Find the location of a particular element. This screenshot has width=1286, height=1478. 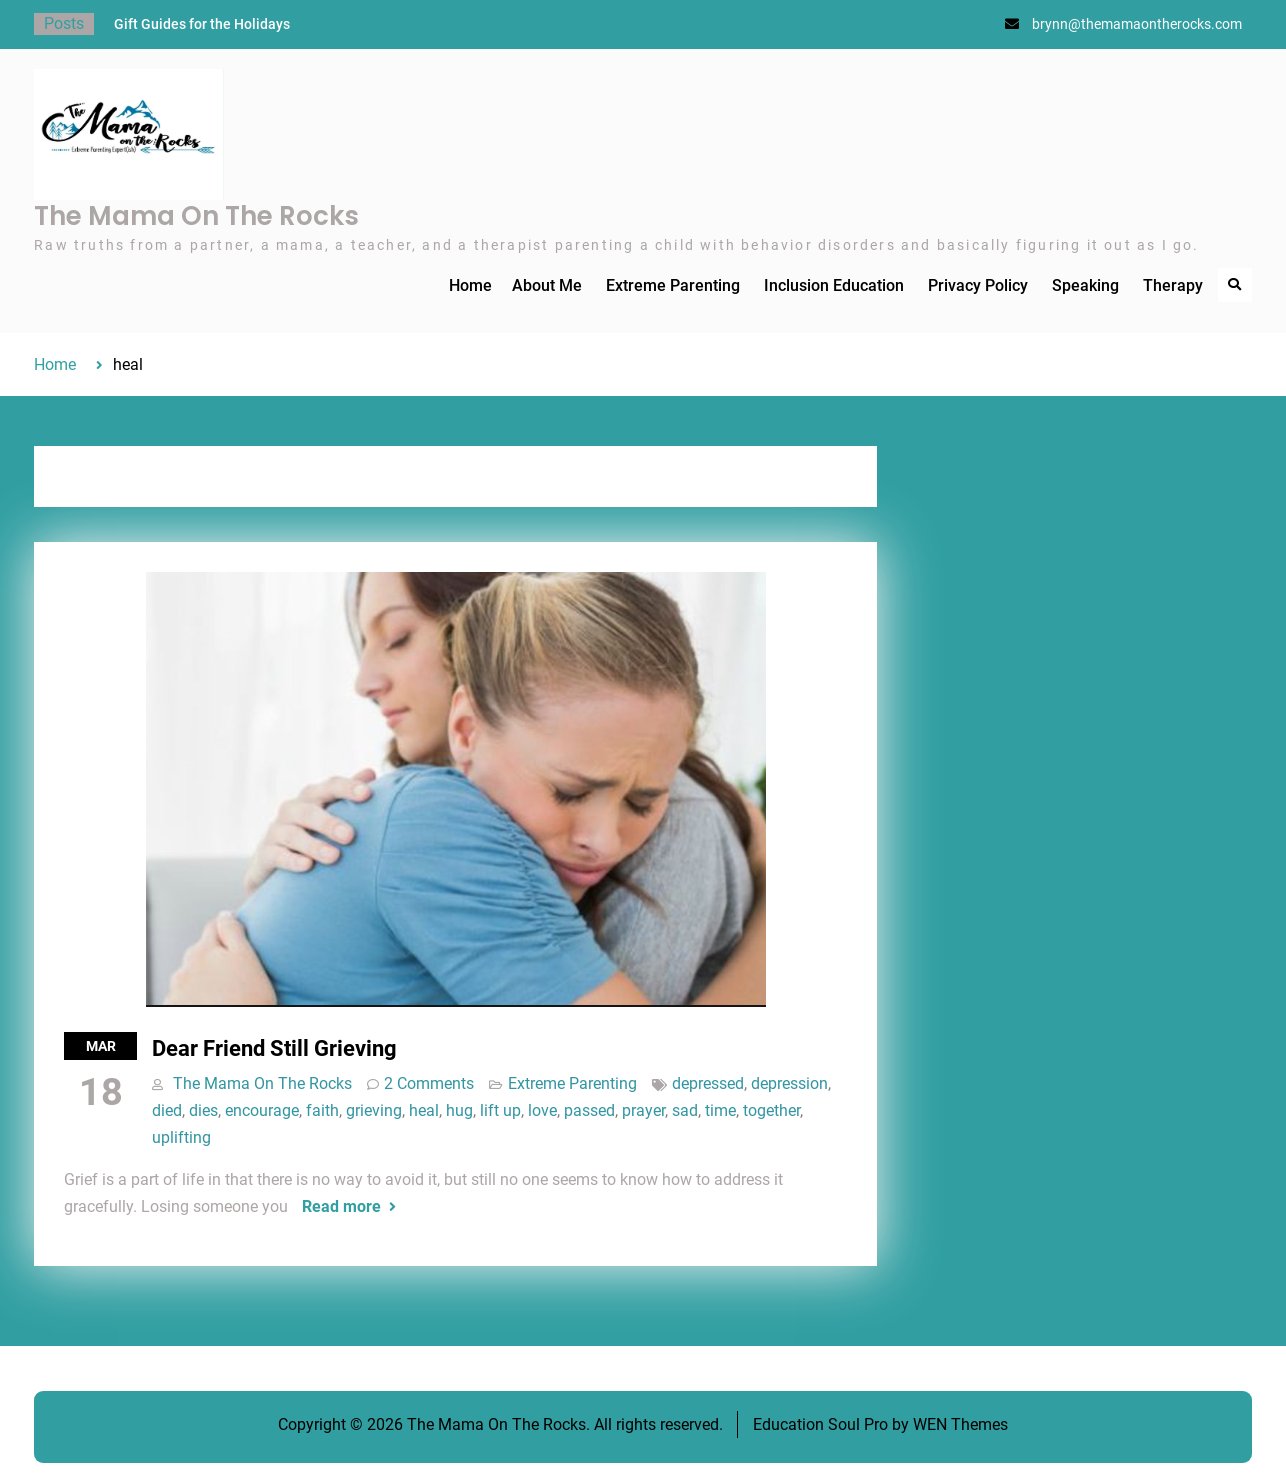

heal is located at coordinates (424, 1110).